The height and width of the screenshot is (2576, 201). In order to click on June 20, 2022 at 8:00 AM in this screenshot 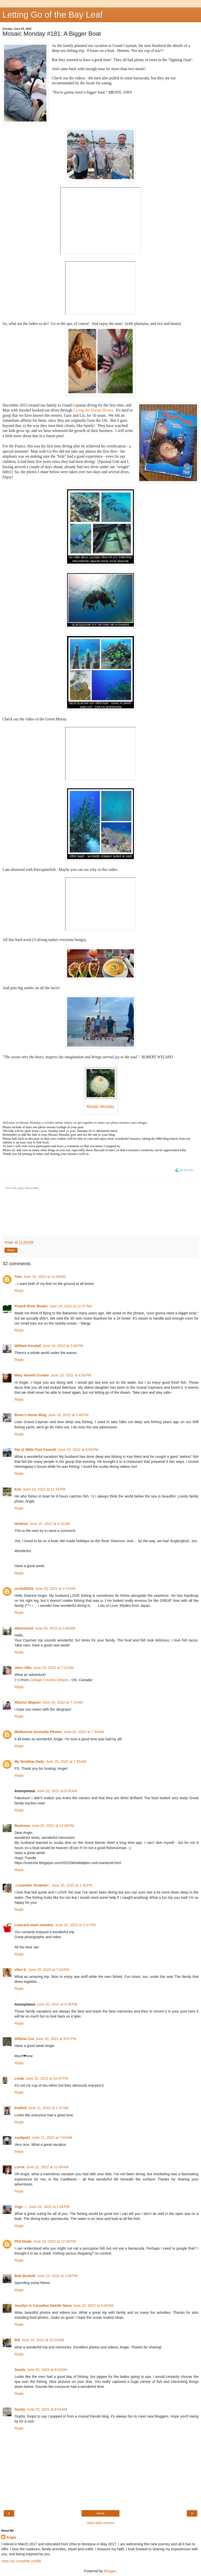, I will do `click(57, 1791)`.